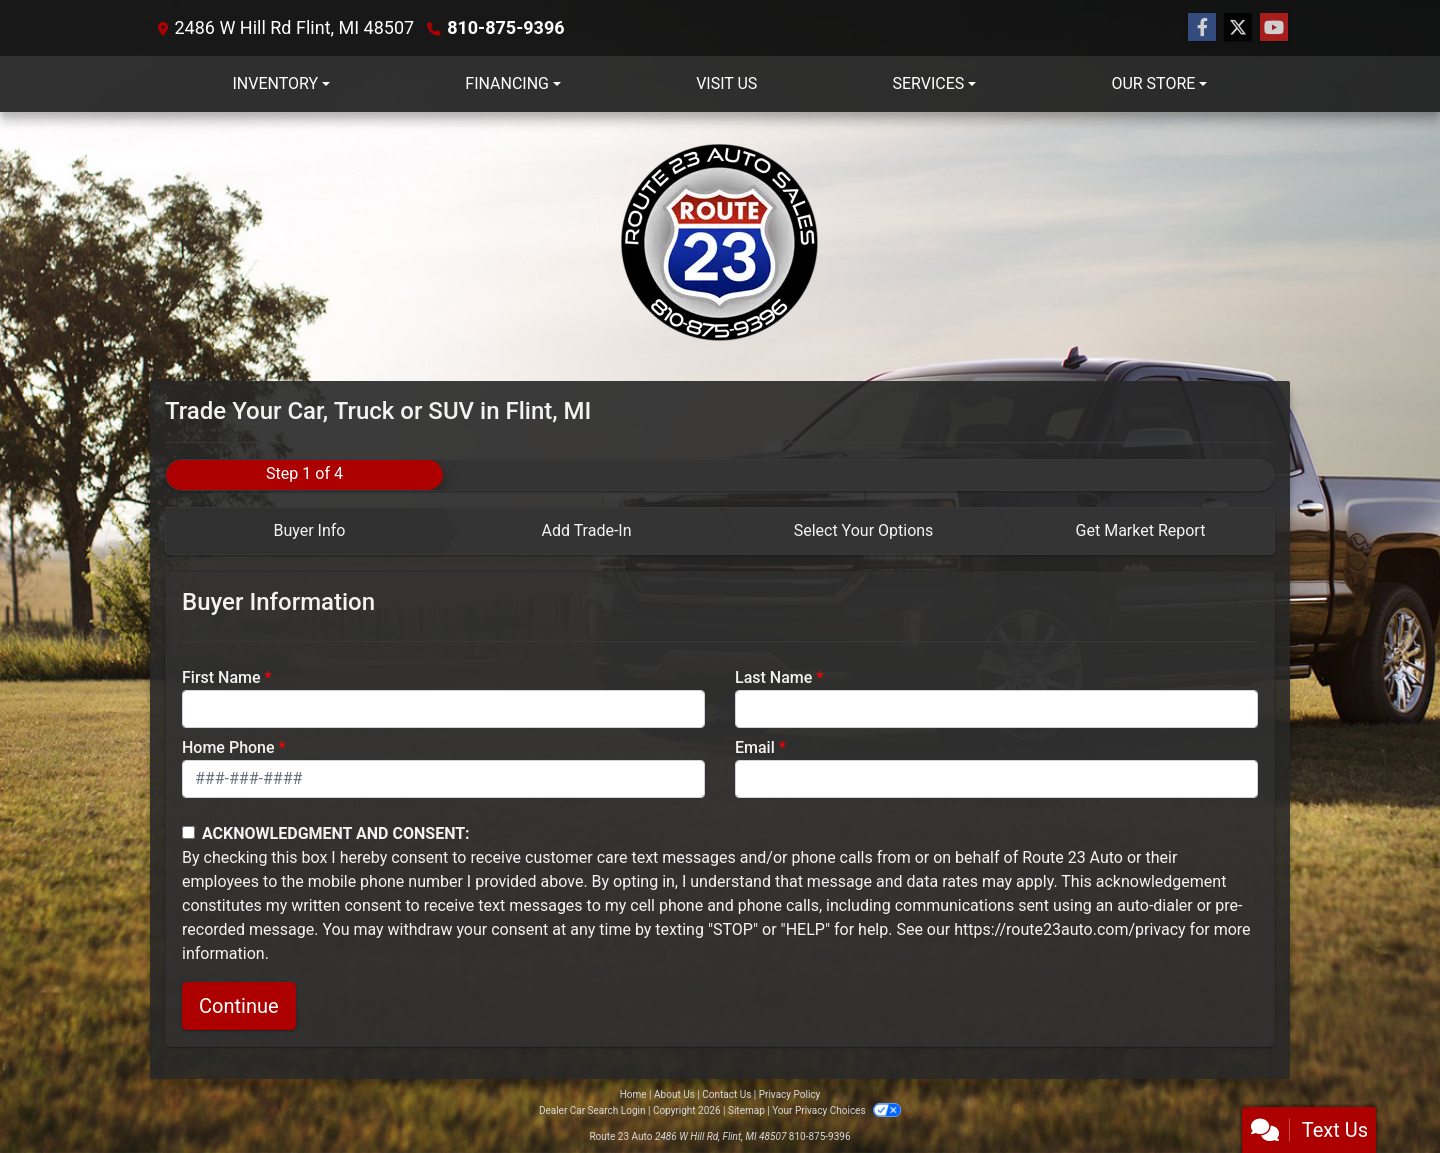 The width and height of the screenshot is (1440, 1153). What do you see at coordinates (1202, 28) in the screenshot?
I see `[Follow Us on Facebook]` at bounding box center [1202, 28].